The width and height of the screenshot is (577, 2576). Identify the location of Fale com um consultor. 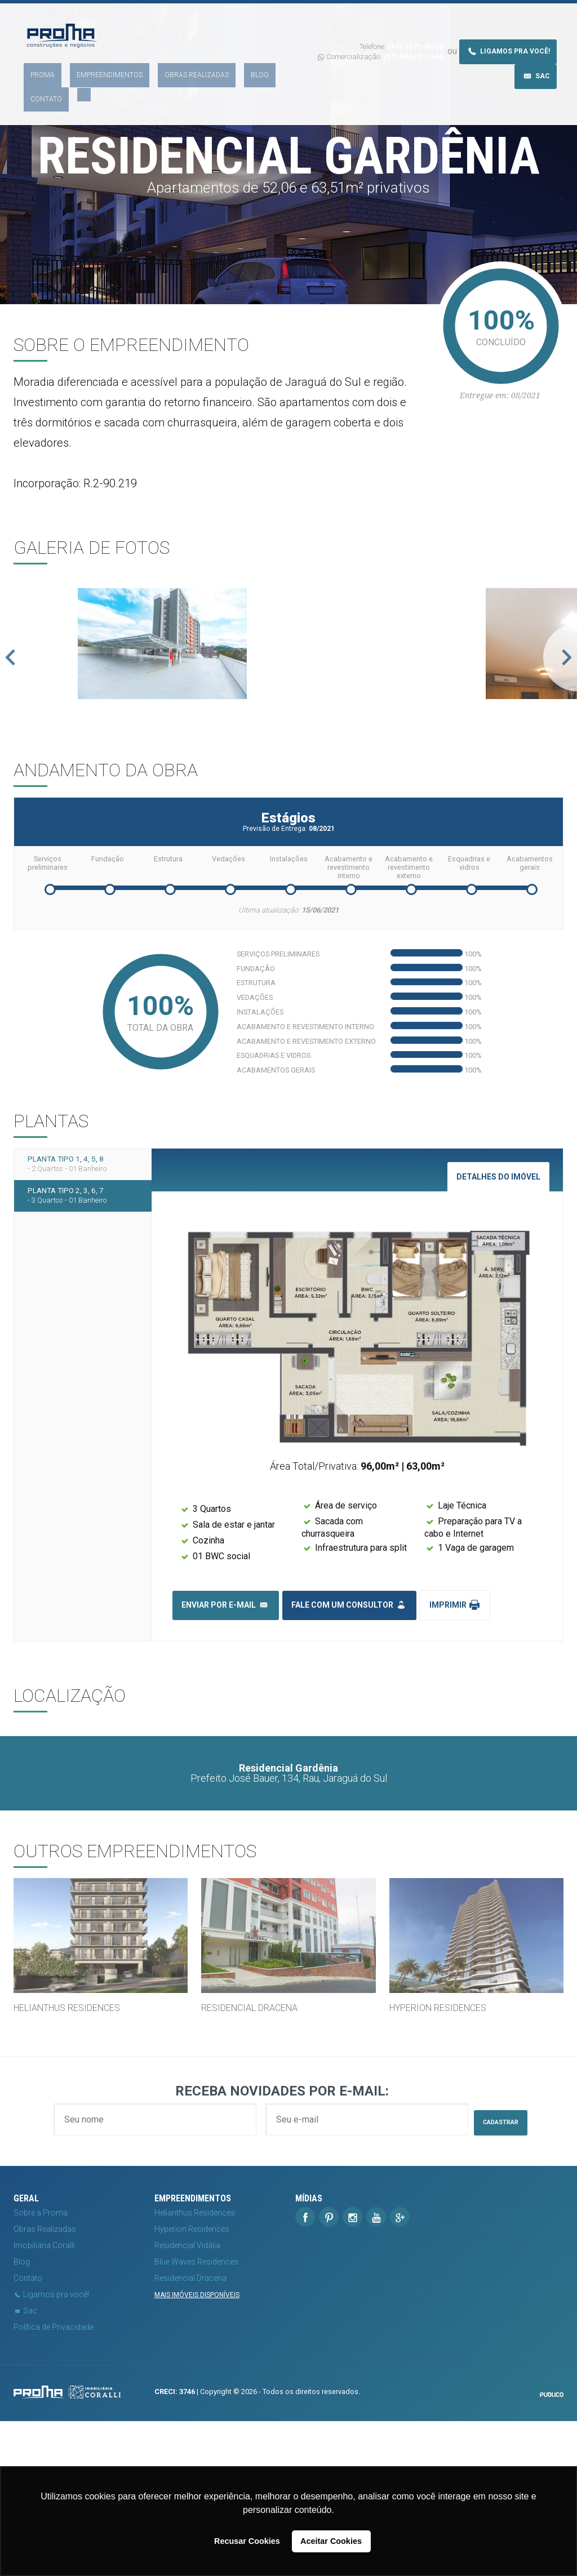
(349, 1752).